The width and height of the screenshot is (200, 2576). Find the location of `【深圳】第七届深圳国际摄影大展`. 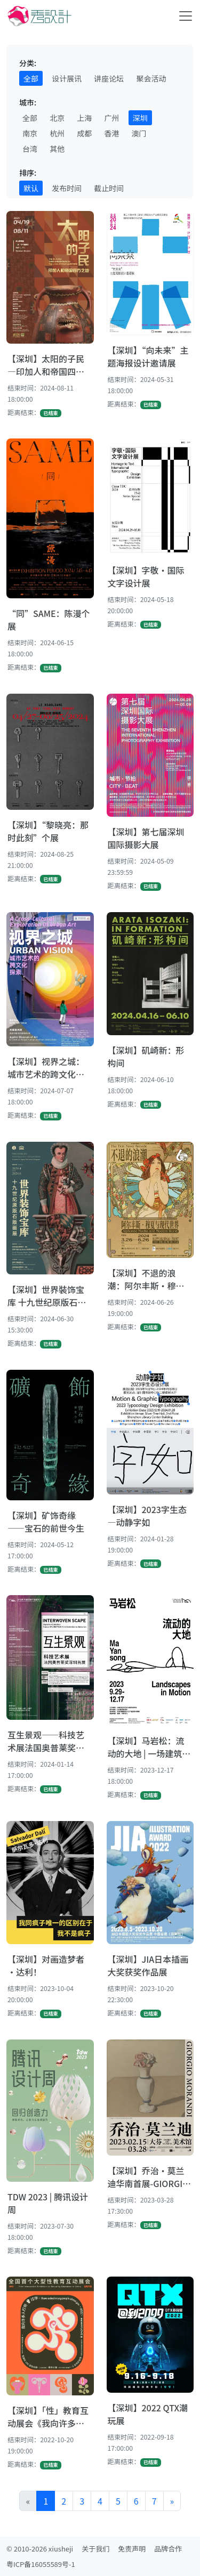

【深圳】第七届深圳国际摄影大展 is located at coordinates (146, 838).